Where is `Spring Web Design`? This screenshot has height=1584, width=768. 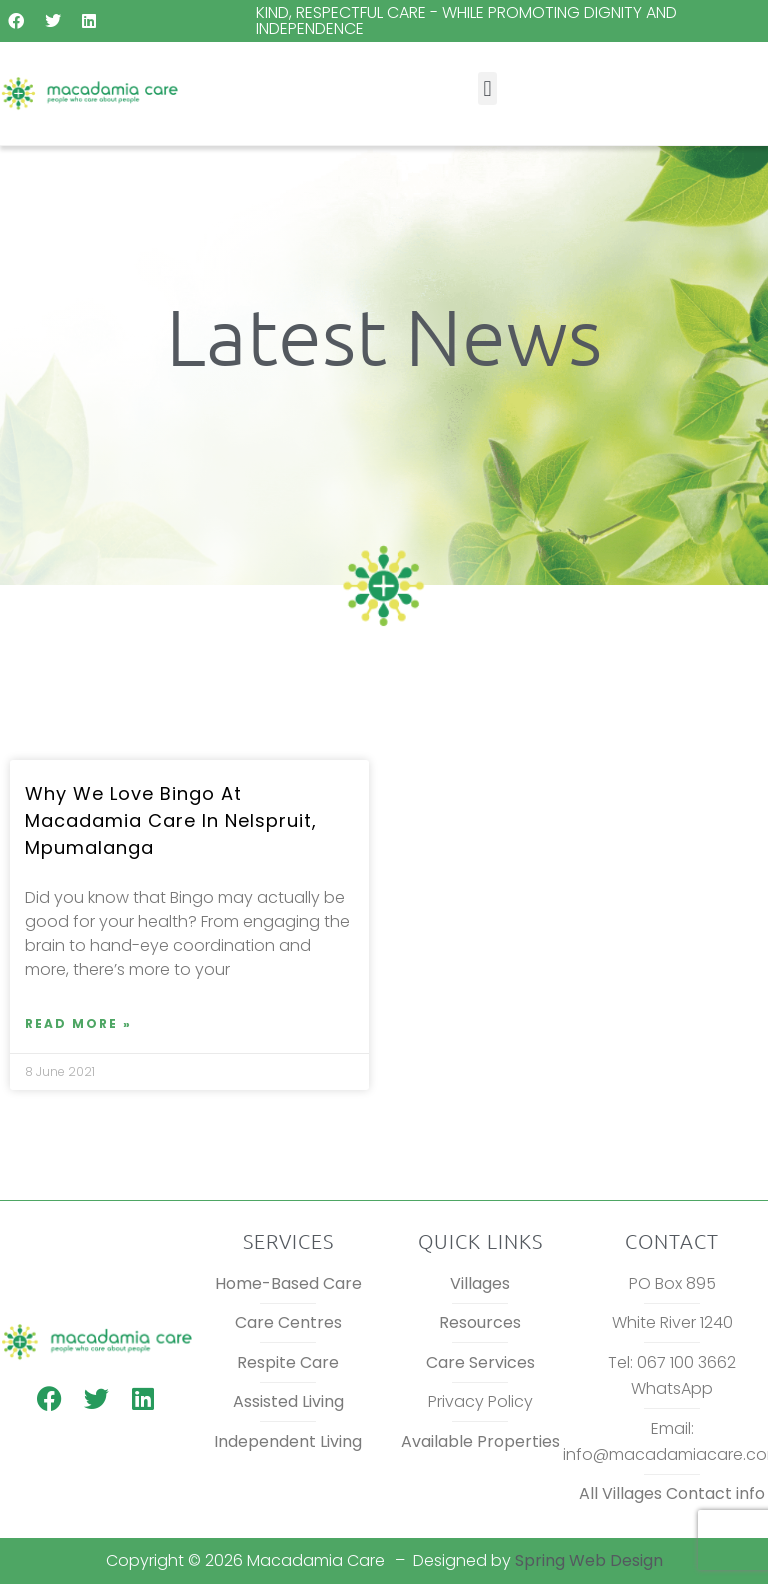
Spring Web Design is located at coordinates (589, 1560).